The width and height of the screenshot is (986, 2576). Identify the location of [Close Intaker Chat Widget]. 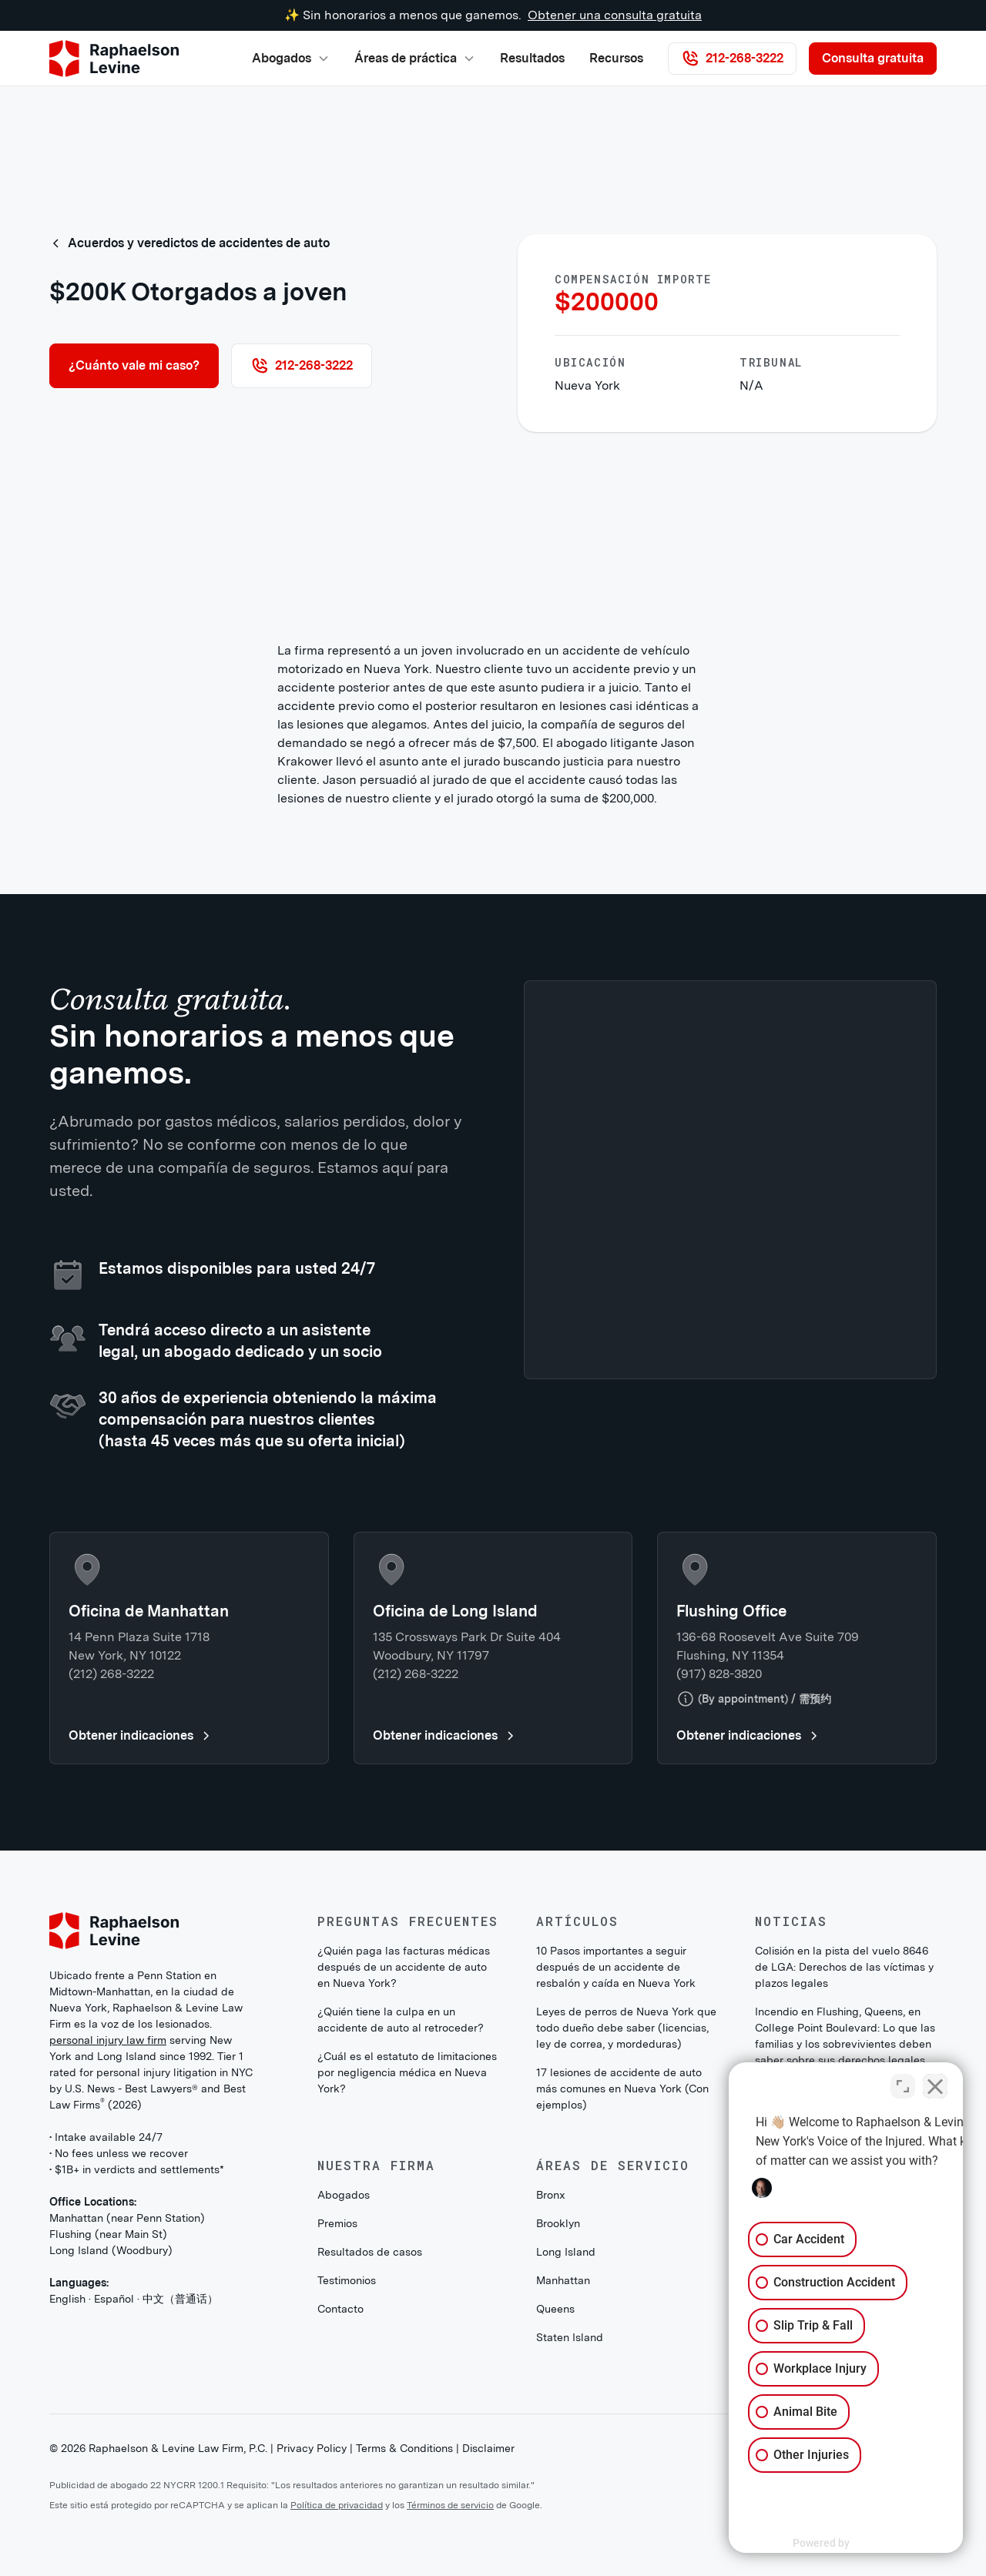
(935, 2084).